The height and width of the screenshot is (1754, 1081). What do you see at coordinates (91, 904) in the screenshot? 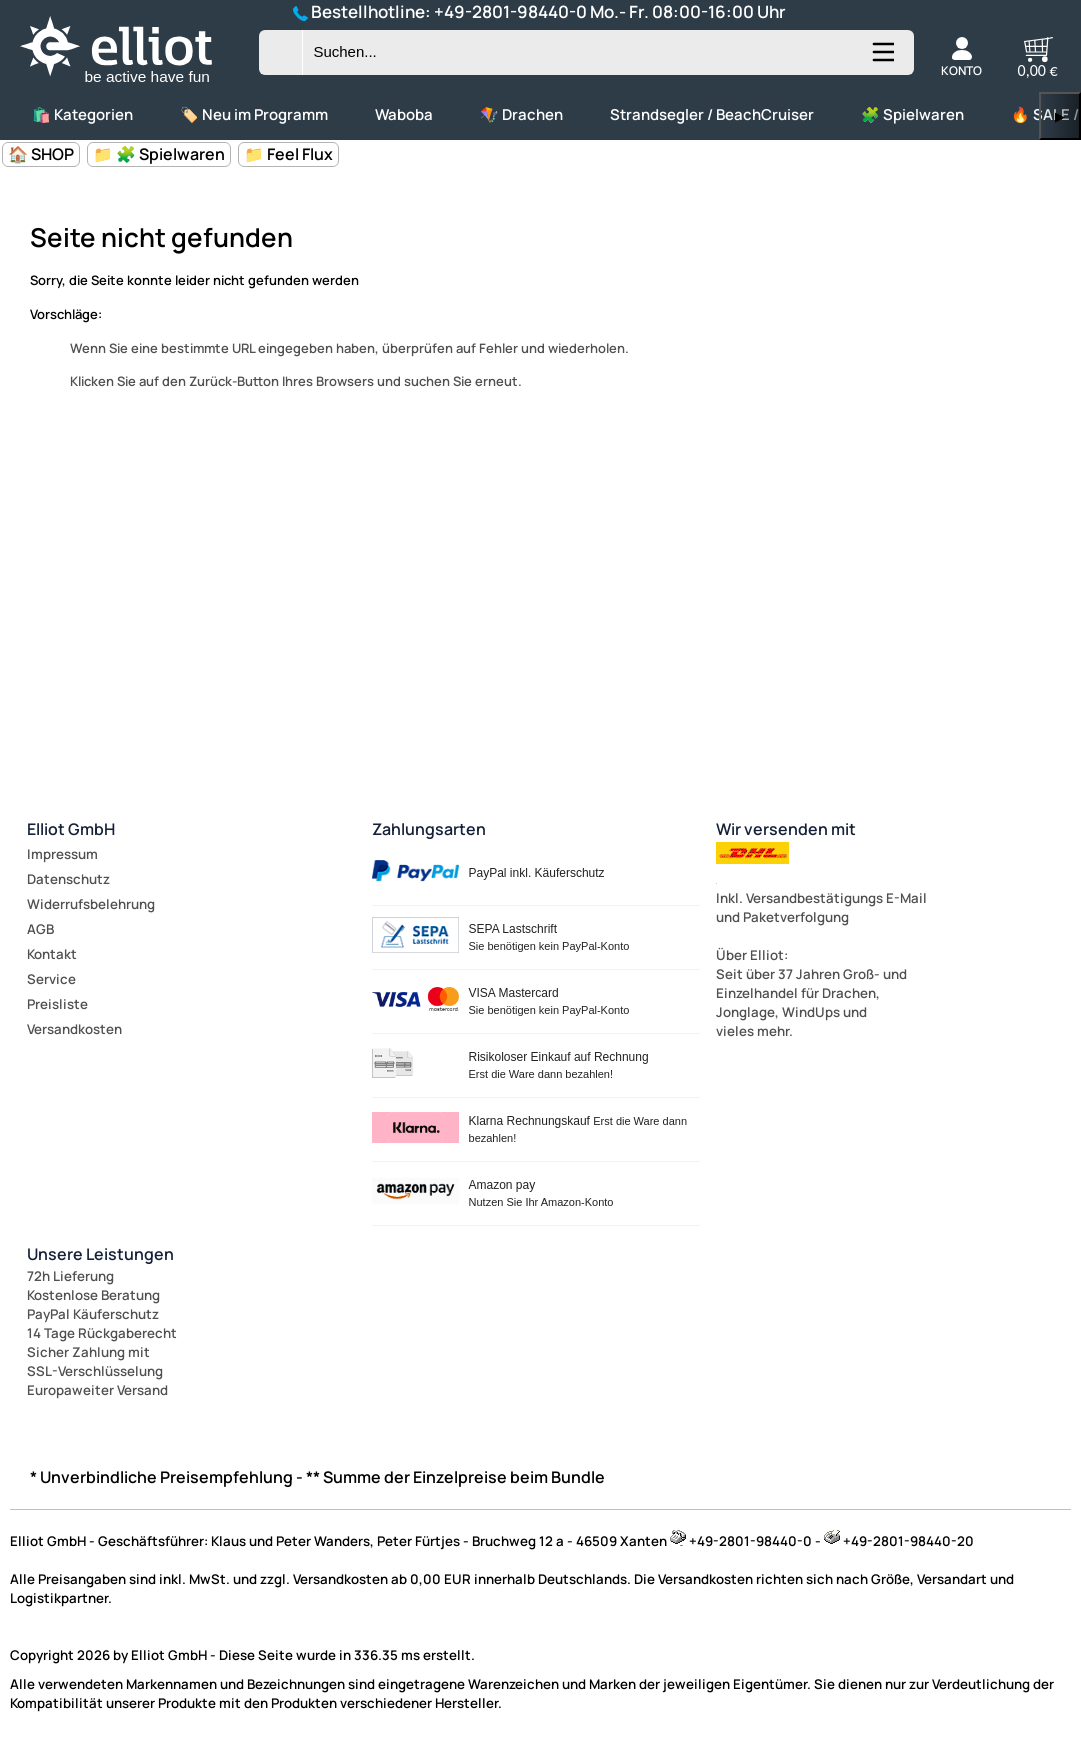
I see `Widerrufsbelehrung` at bounding box center [91, 904].